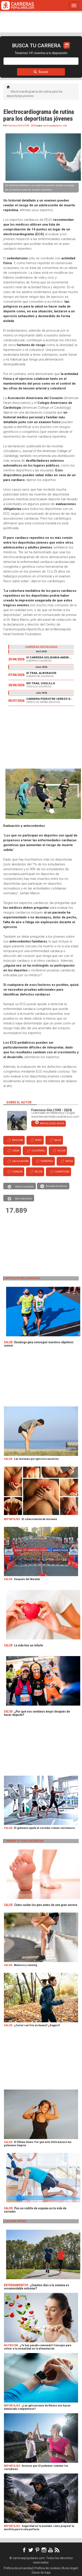  What do you see at coordinates (55, 1116) in the screenshot?
I see `www.temasmedicosdiversos.com` at bounding box center [55, 1116].